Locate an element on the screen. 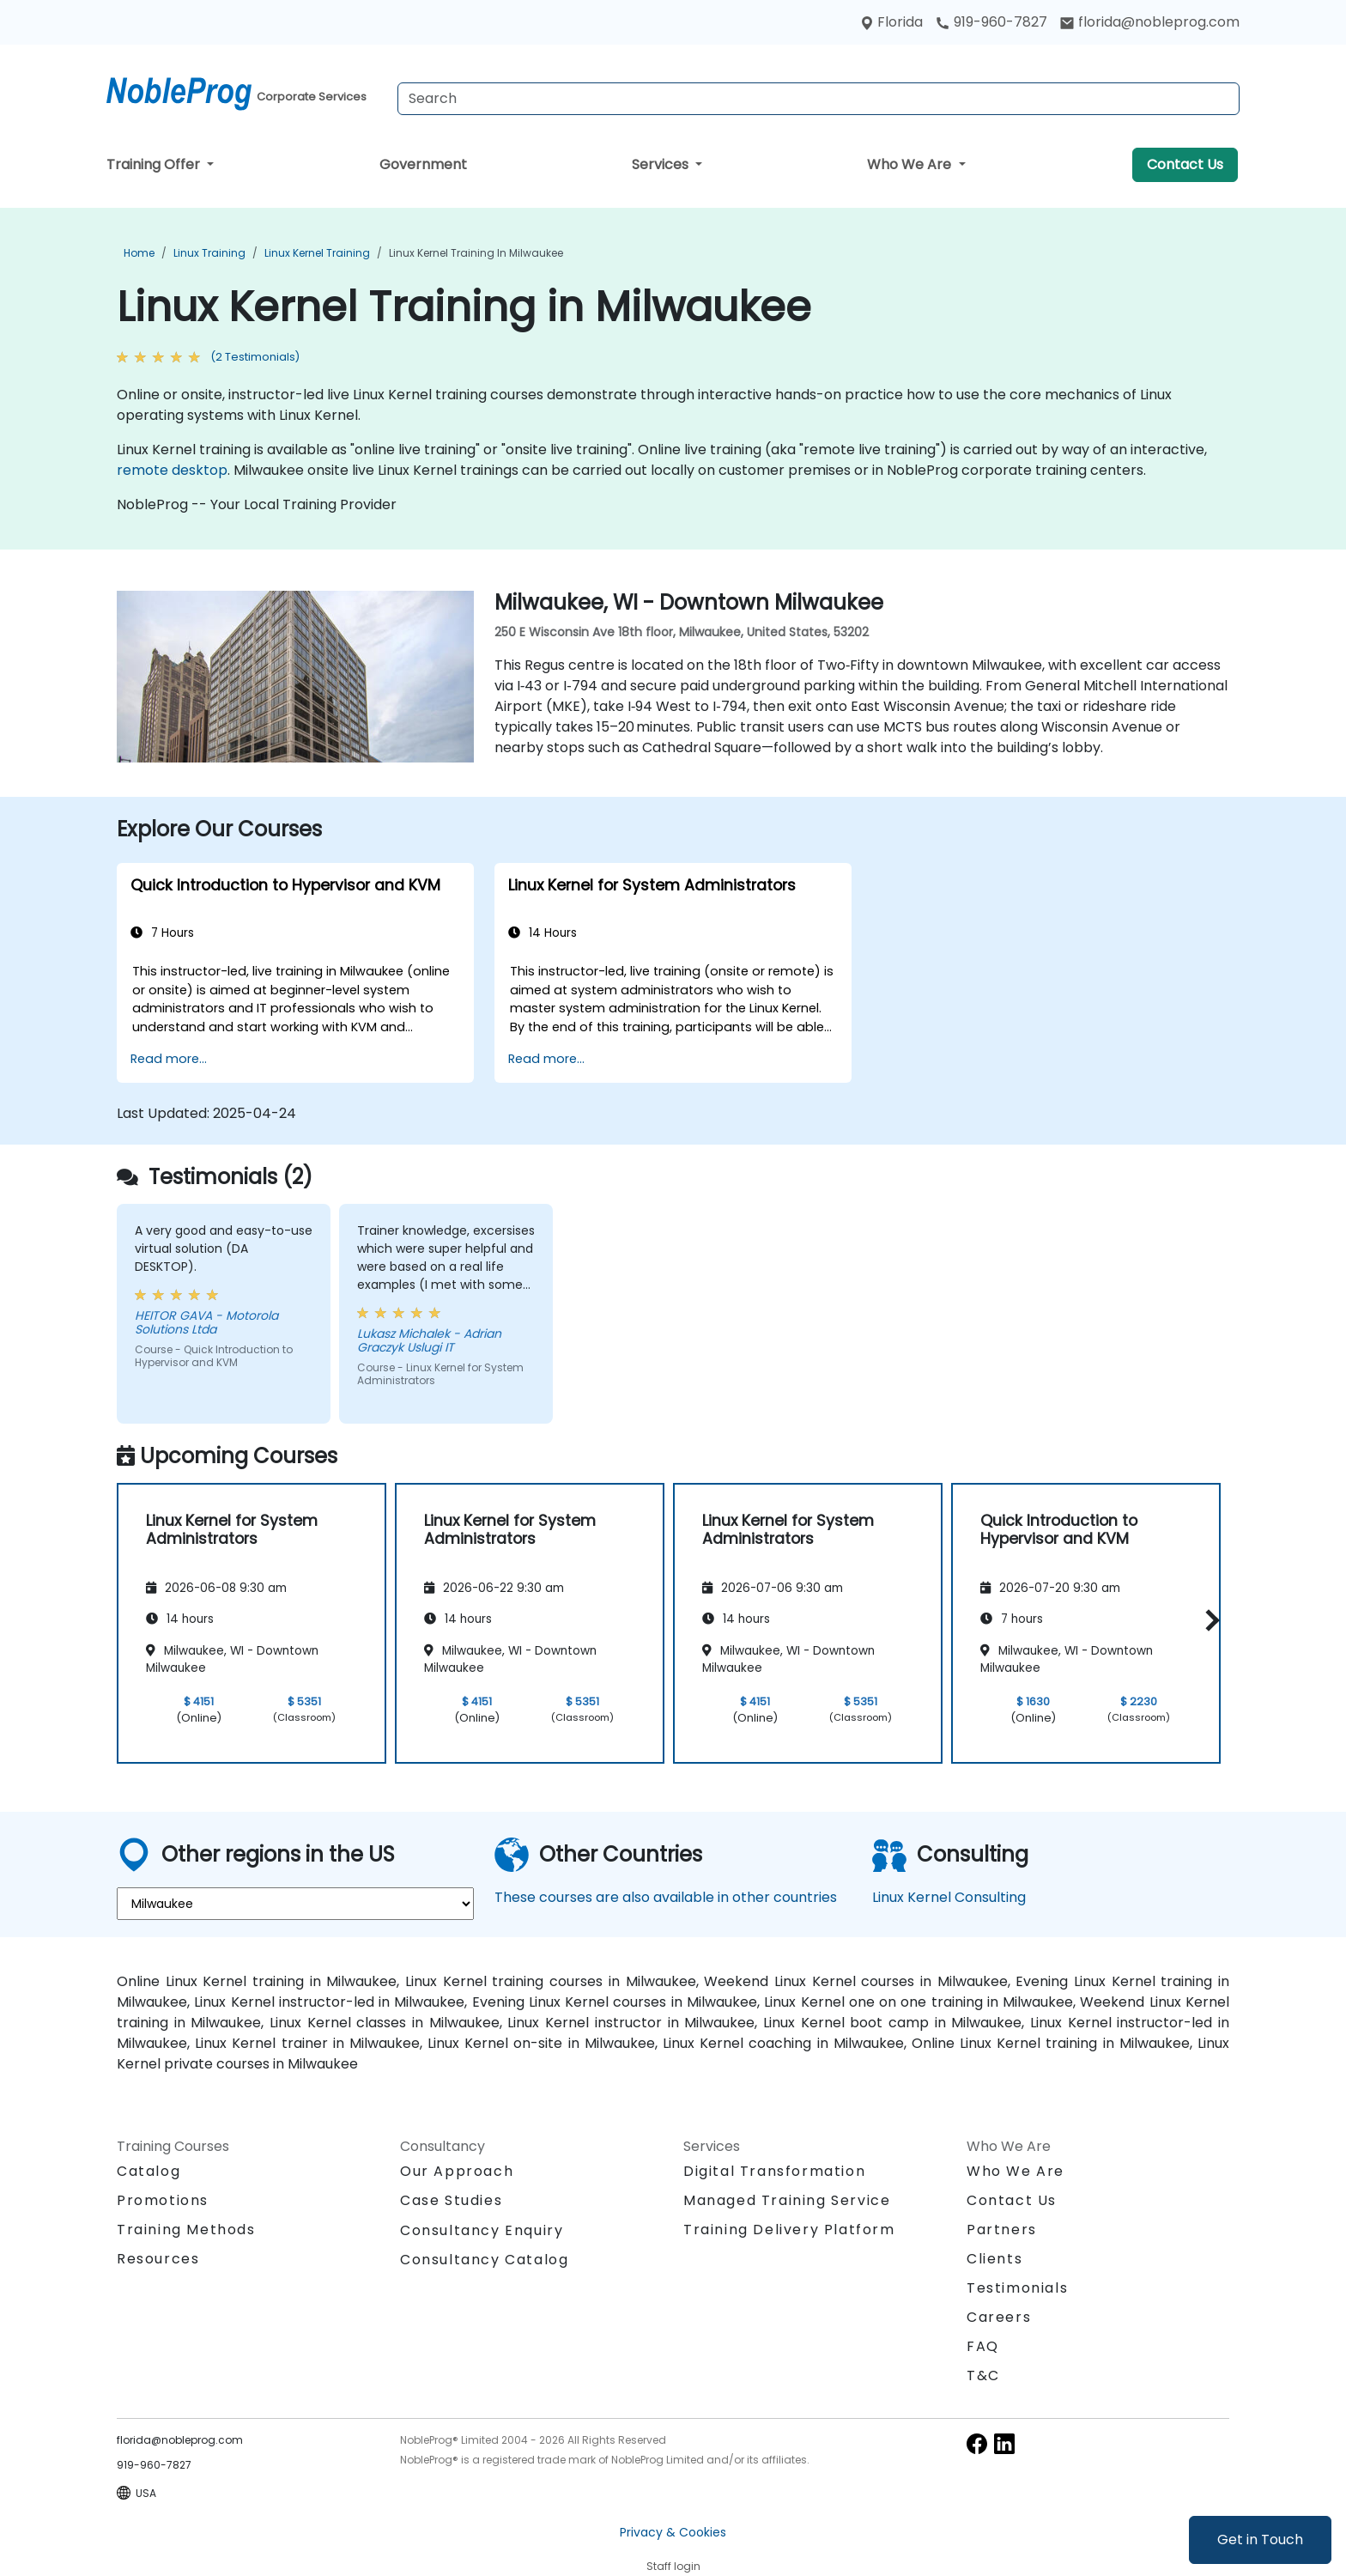 The image size is (1346, 2576). Contact Us is located at coordinates (1185, 164).